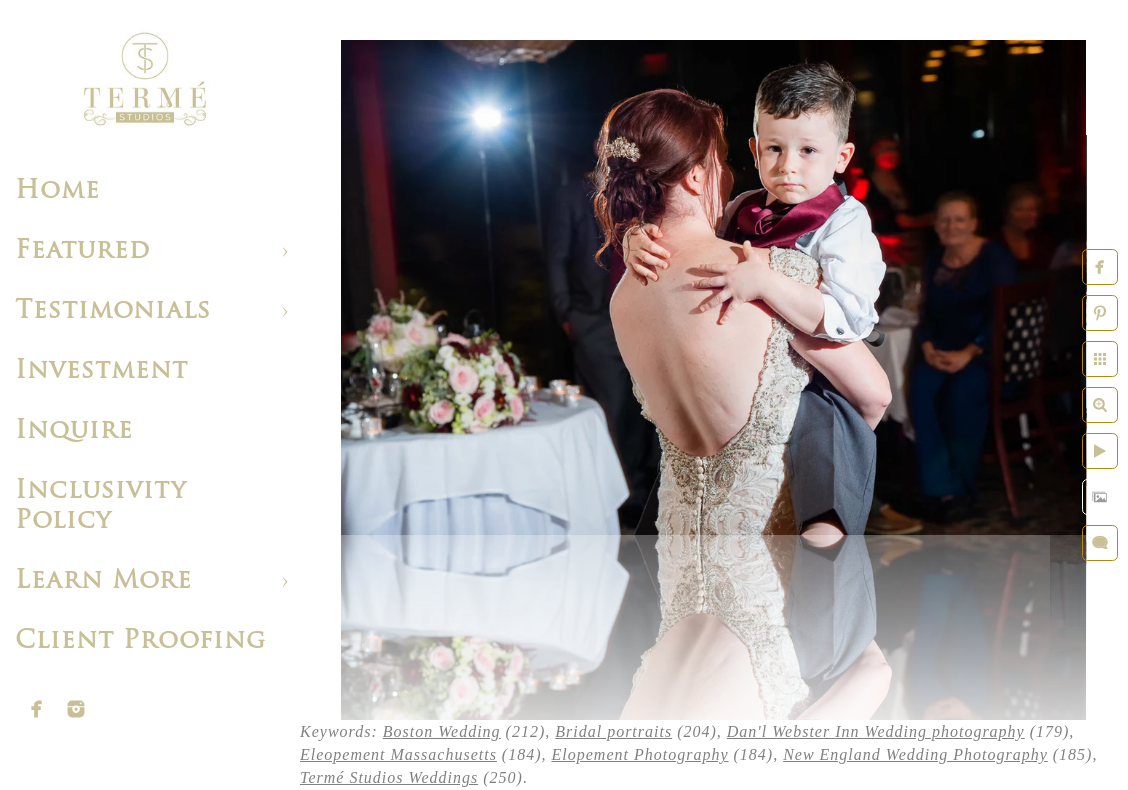 This screenshot has height=790, width=1128. I want to click on Eleopement Massachusetts, so click(398, 754).